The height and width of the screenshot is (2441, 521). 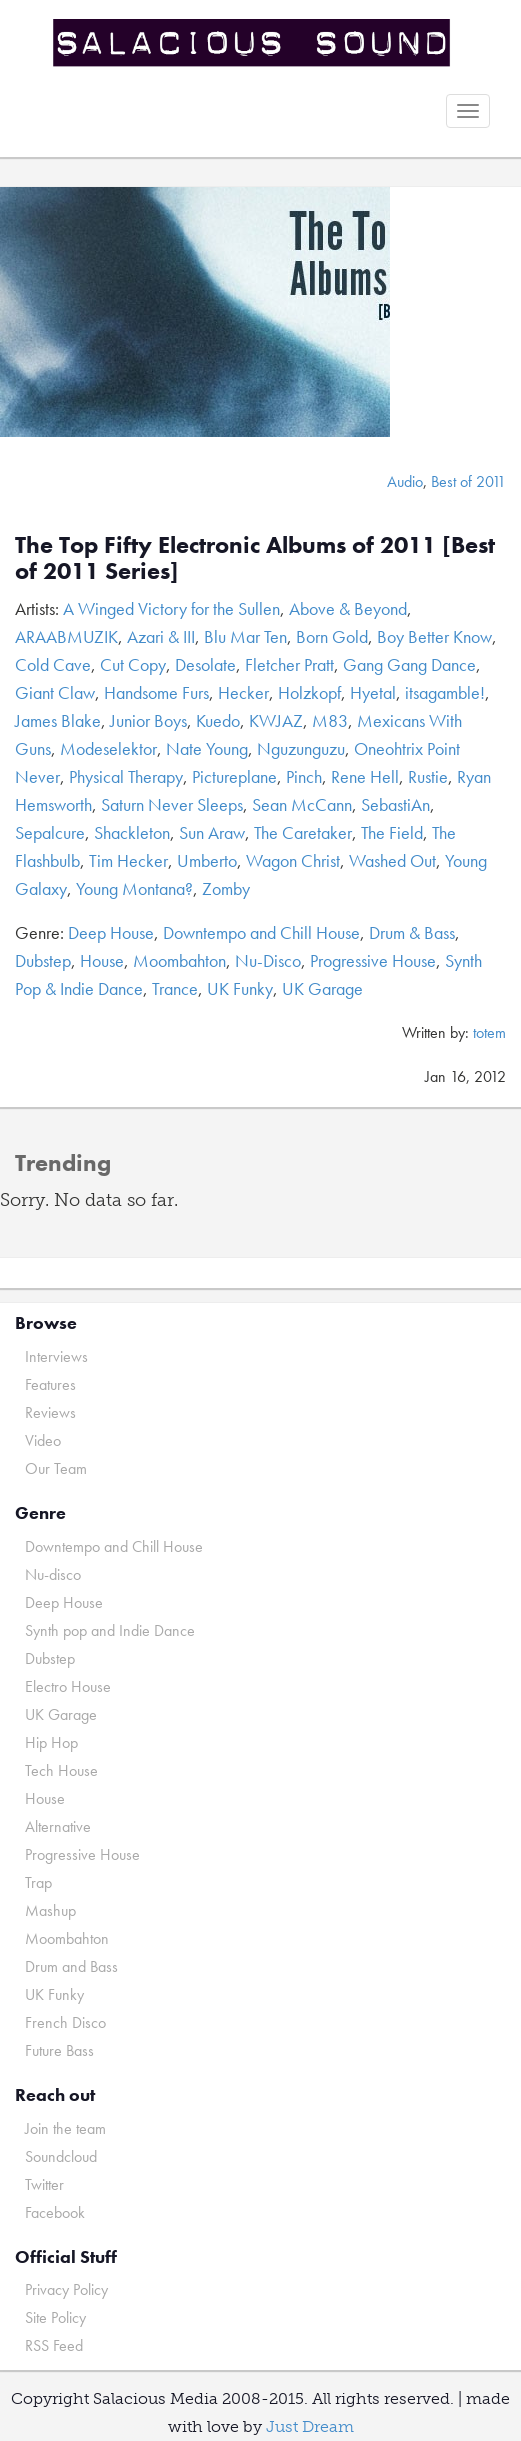 What do you see at coordinates (445, 692) in the screenshot?
I see `itsagamble!` at bounding box center [445, 692].